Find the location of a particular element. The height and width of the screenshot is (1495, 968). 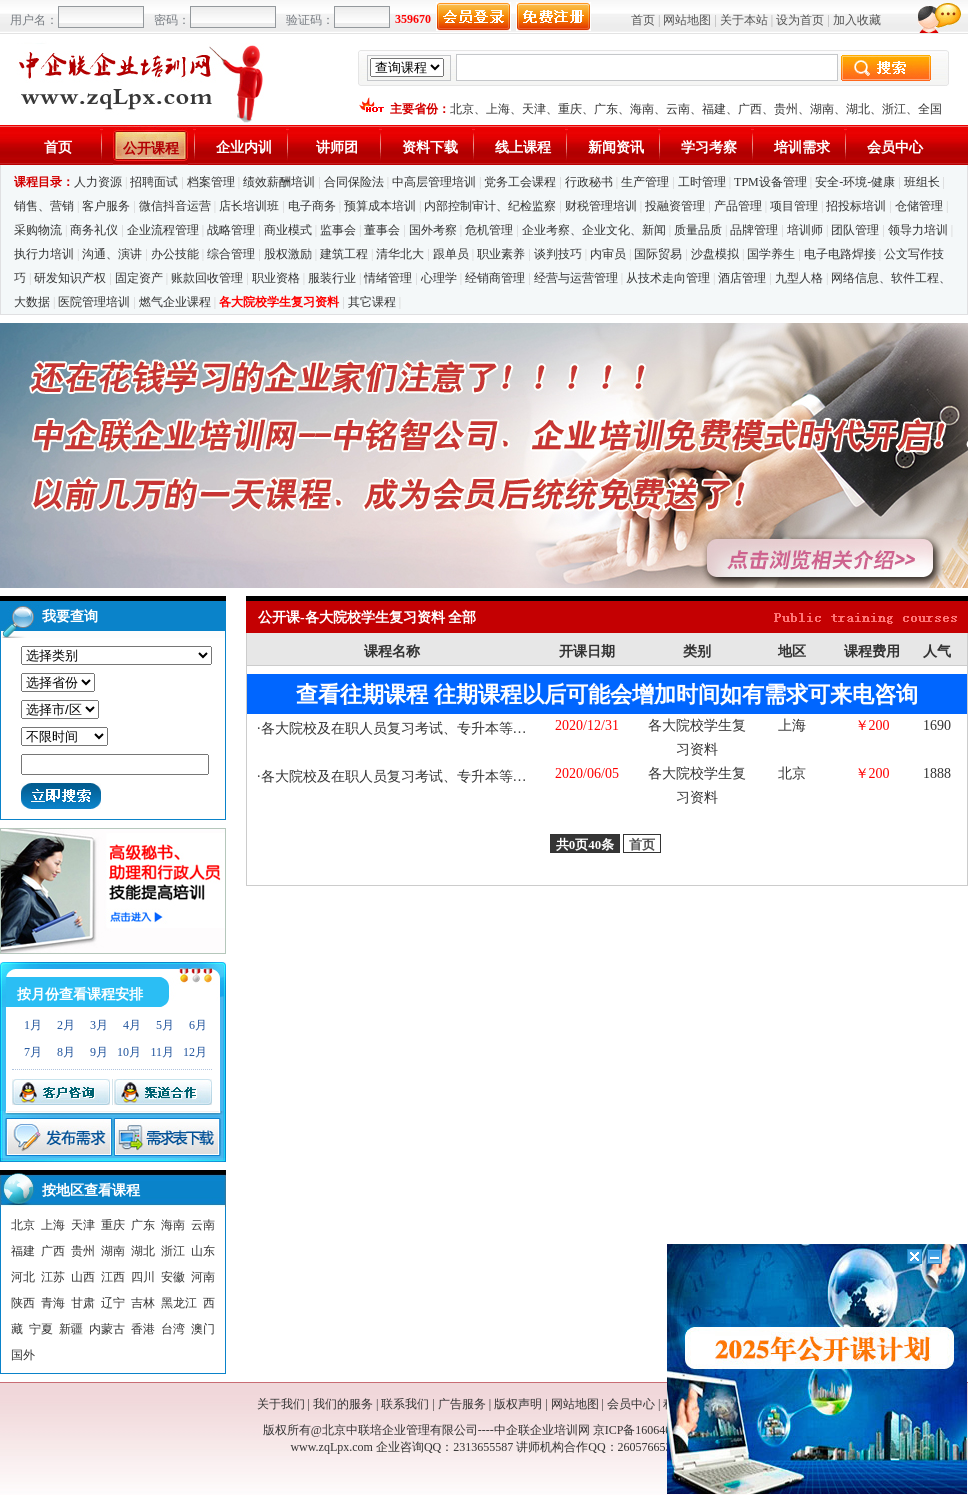

云南 is located at coordinates (678, 109).